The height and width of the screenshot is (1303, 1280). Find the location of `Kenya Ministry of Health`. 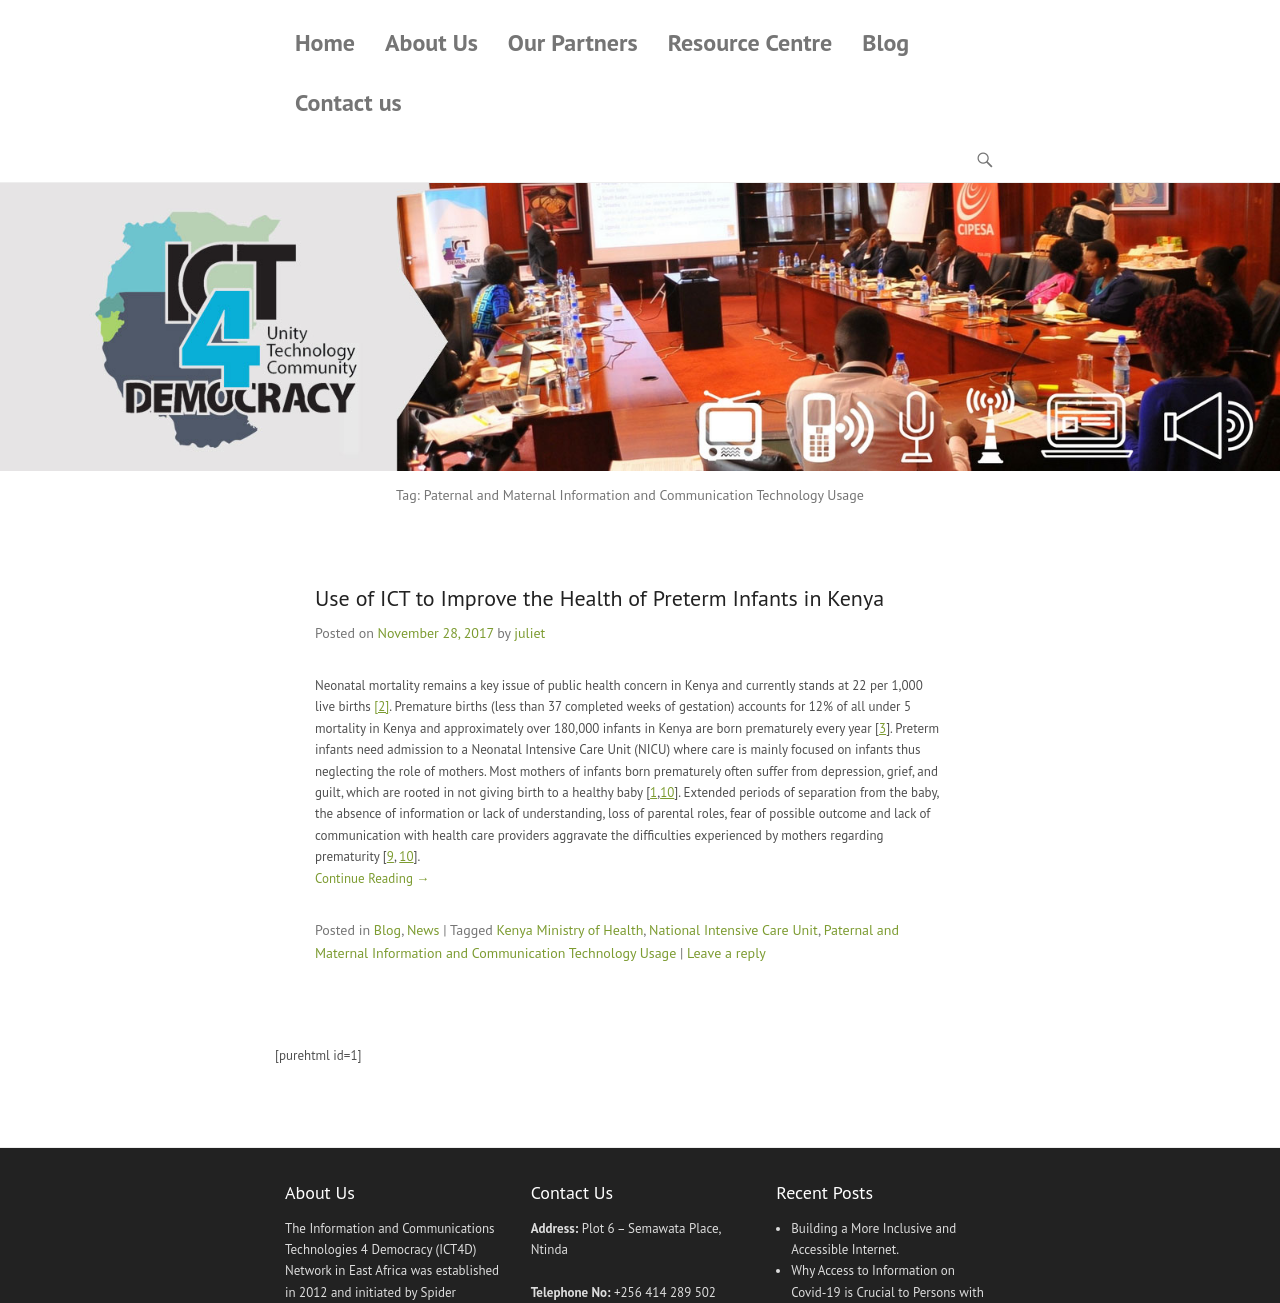

Kenya Ministry of Health is located at coordinates (570, 930).